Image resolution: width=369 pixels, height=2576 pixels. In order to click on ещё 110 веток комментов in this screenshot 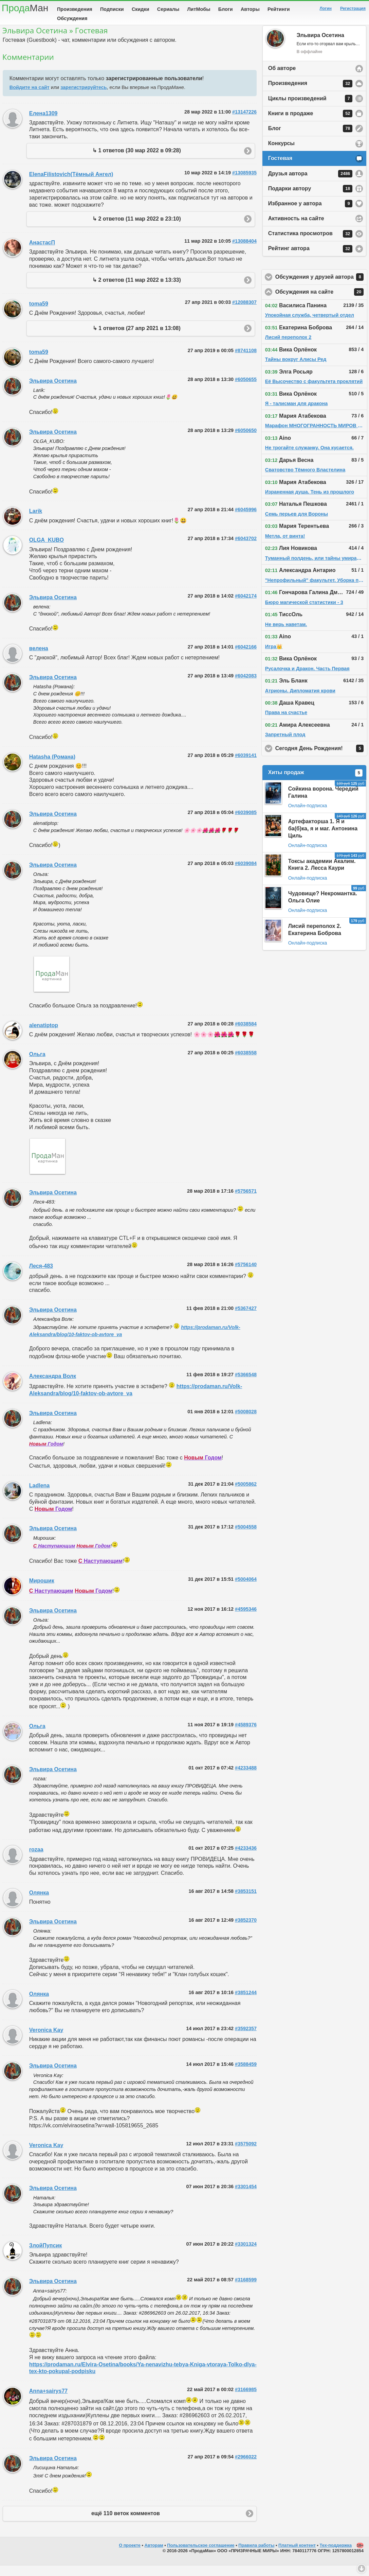, I will do `click(125, 2524)`.